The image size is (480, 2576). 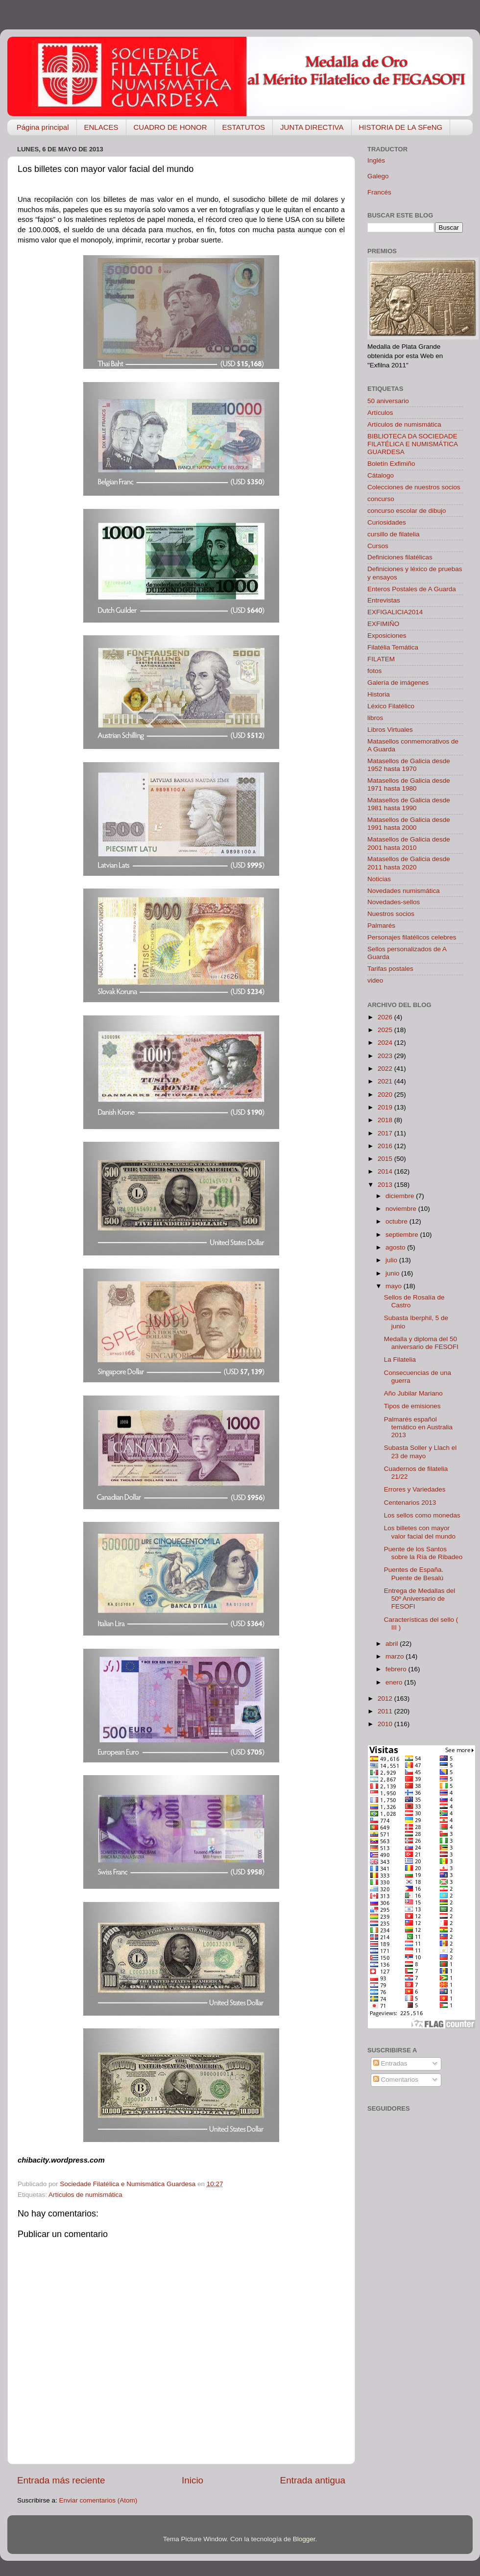 I want to click on BIBLIOTECA DA SOCIEDADE FILATÉLICA E NUMISMÁTICA GUARDESA, so click(x=412, y=444).